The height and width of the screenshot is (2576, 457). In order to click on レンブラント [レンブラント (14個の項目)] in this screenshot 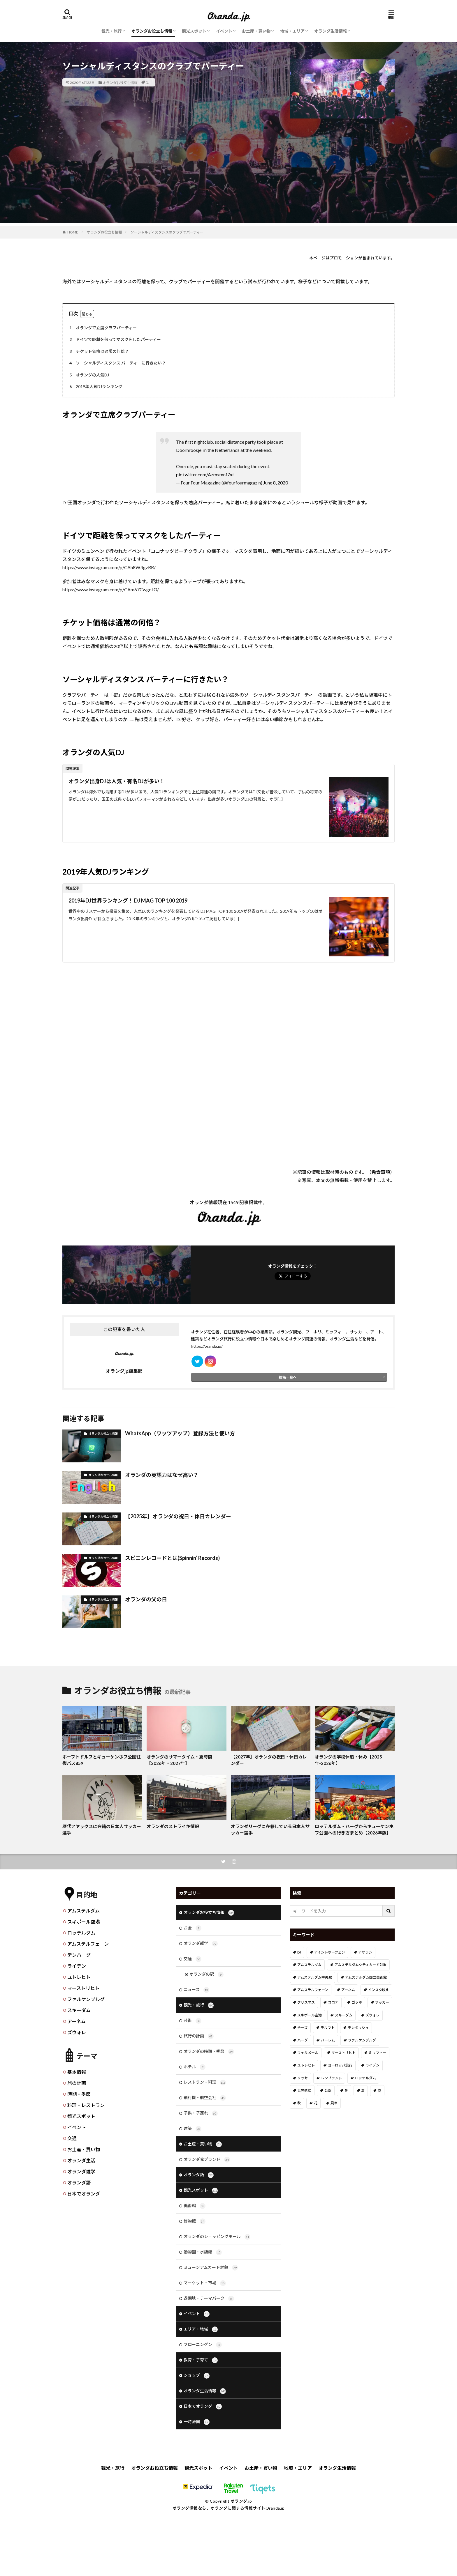, I will do `click(331, 2078)`.